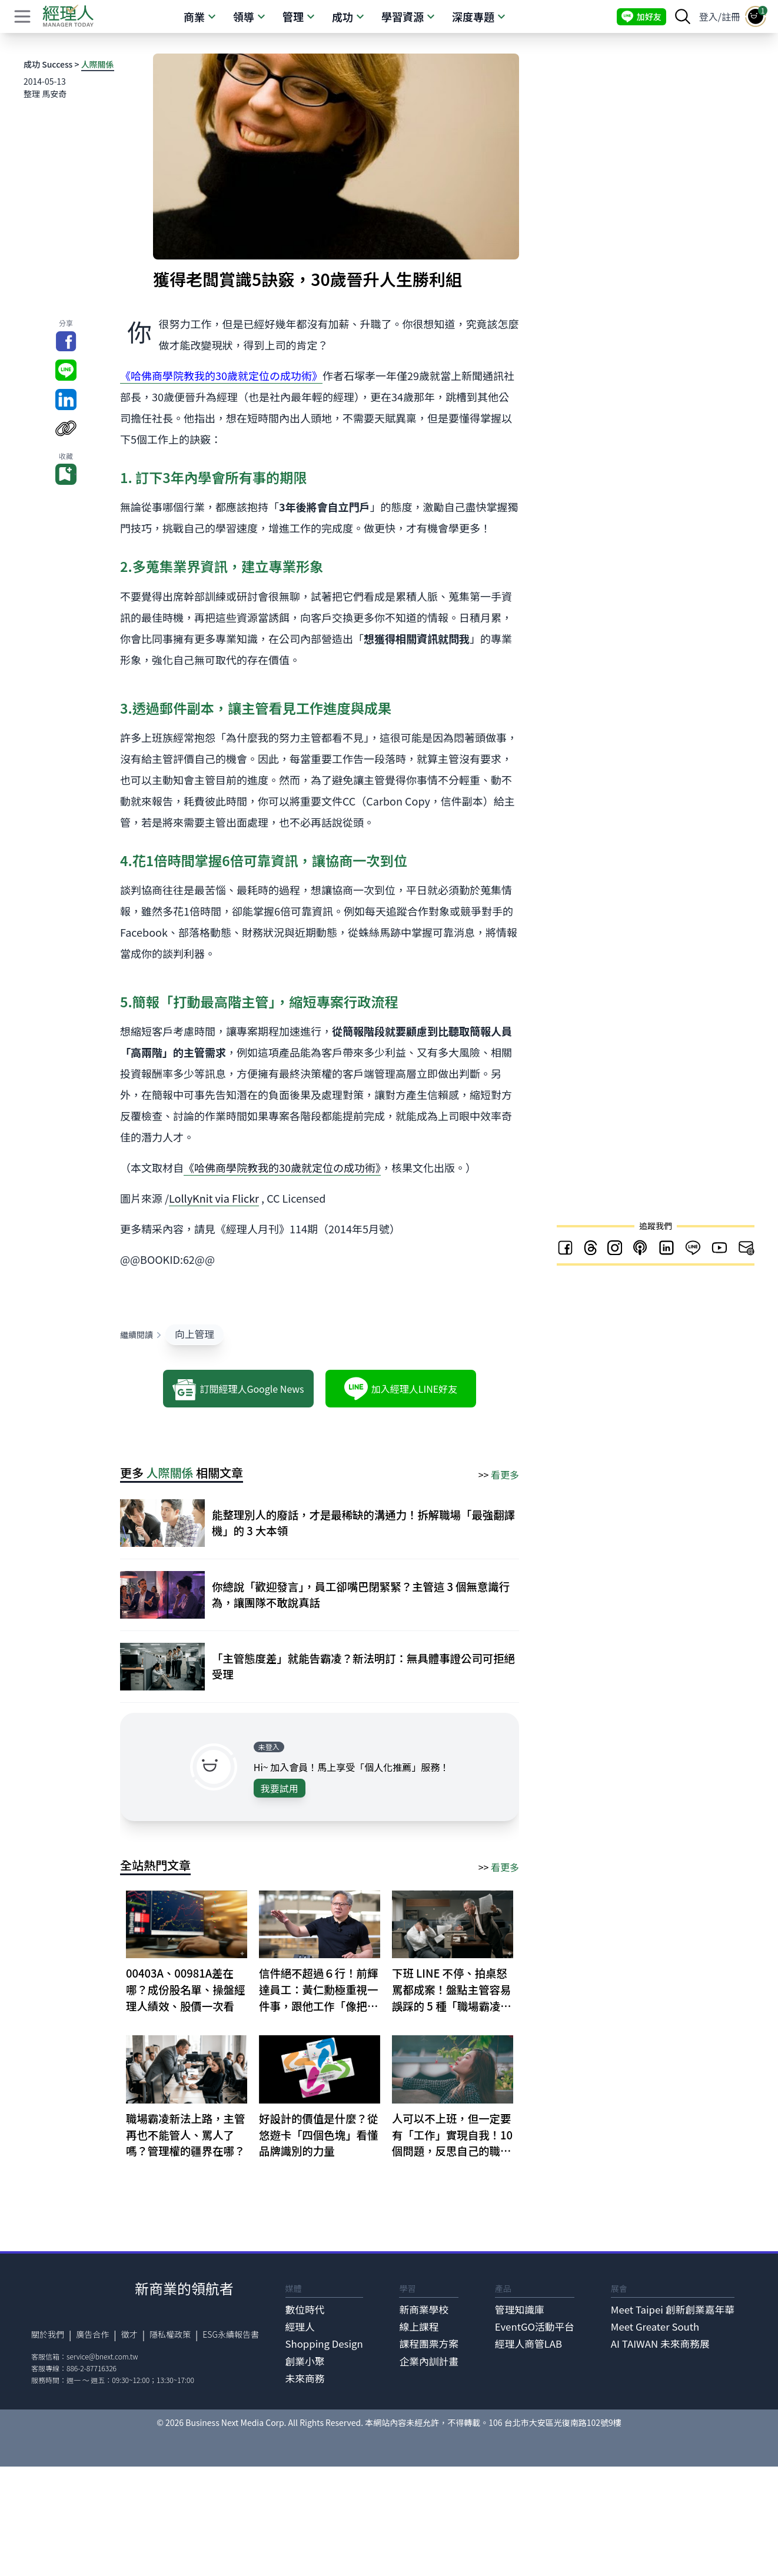 The image size is (778, 2576). What do you see at coordinates (282, 1167) in the screenshot?
I see `《哈佛商學院教我的30歲就定位の成功術》` at bounding box center [282, 1167].